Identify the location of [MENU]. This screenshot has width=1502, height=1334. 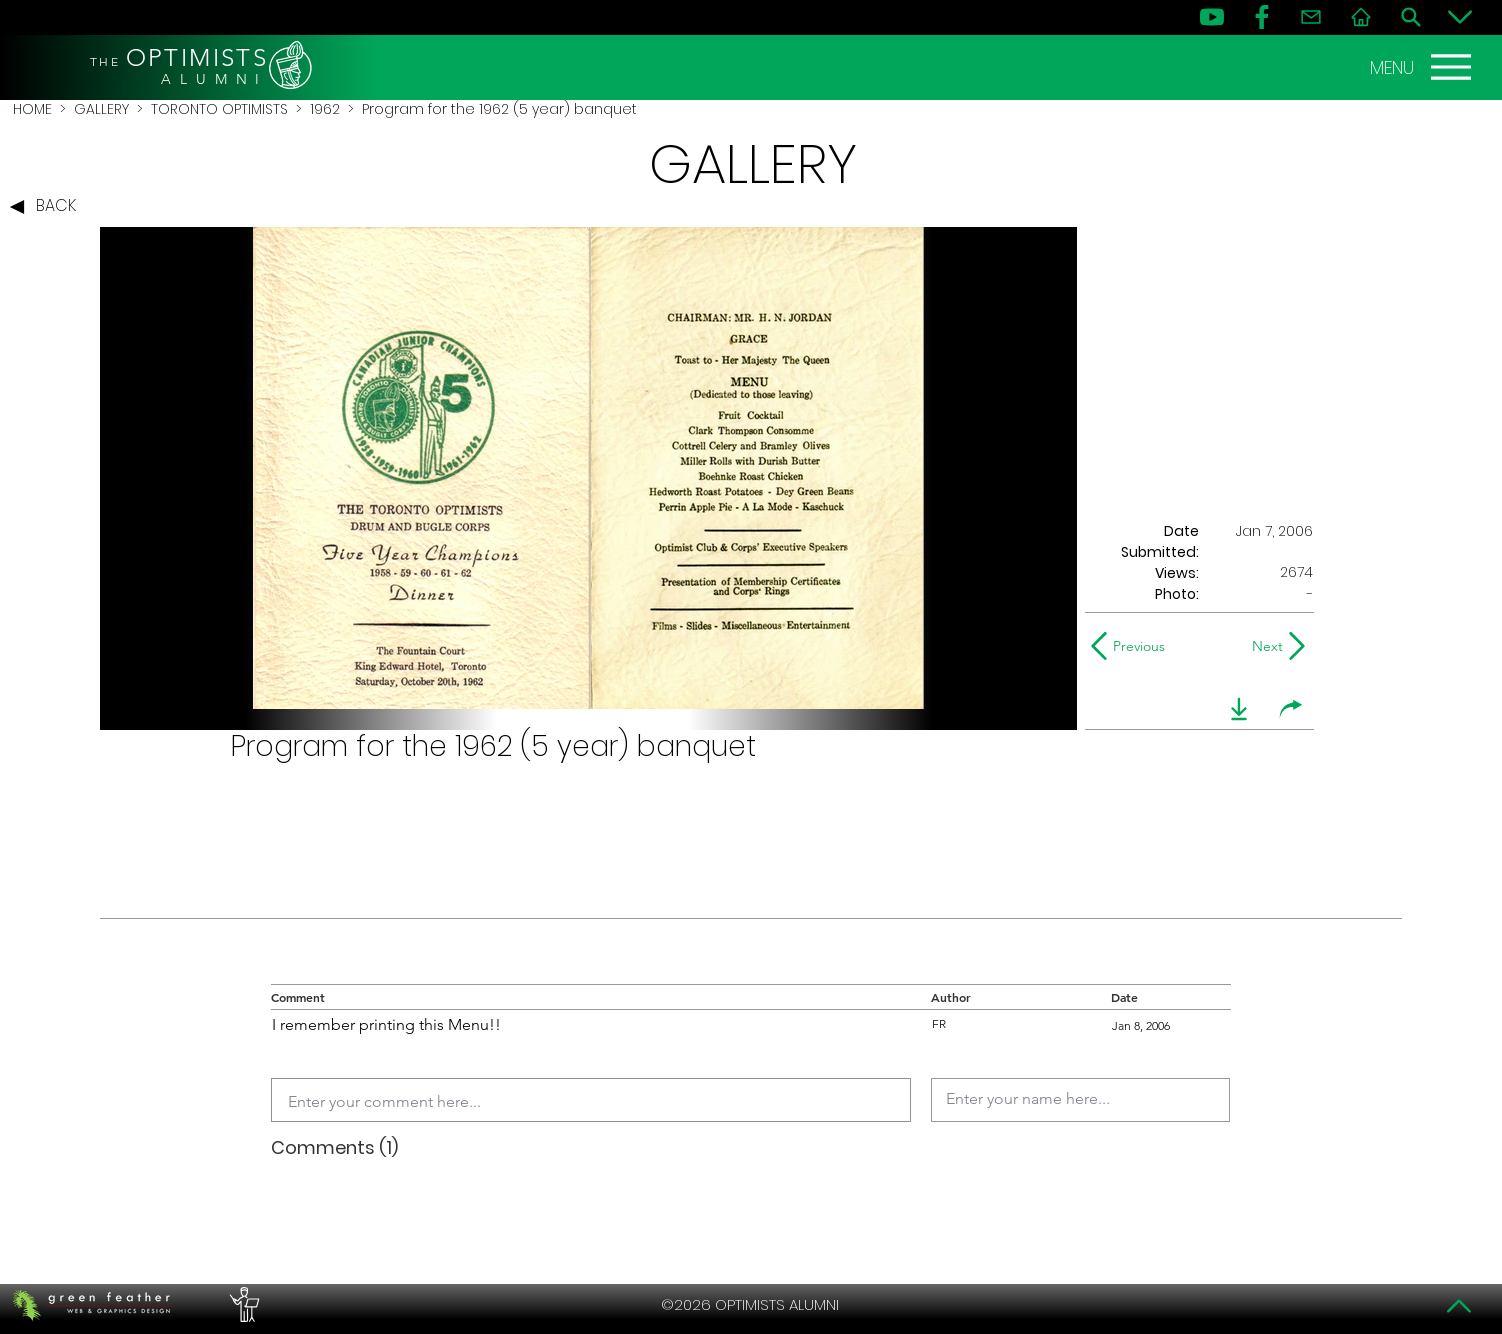
(1423, 67).